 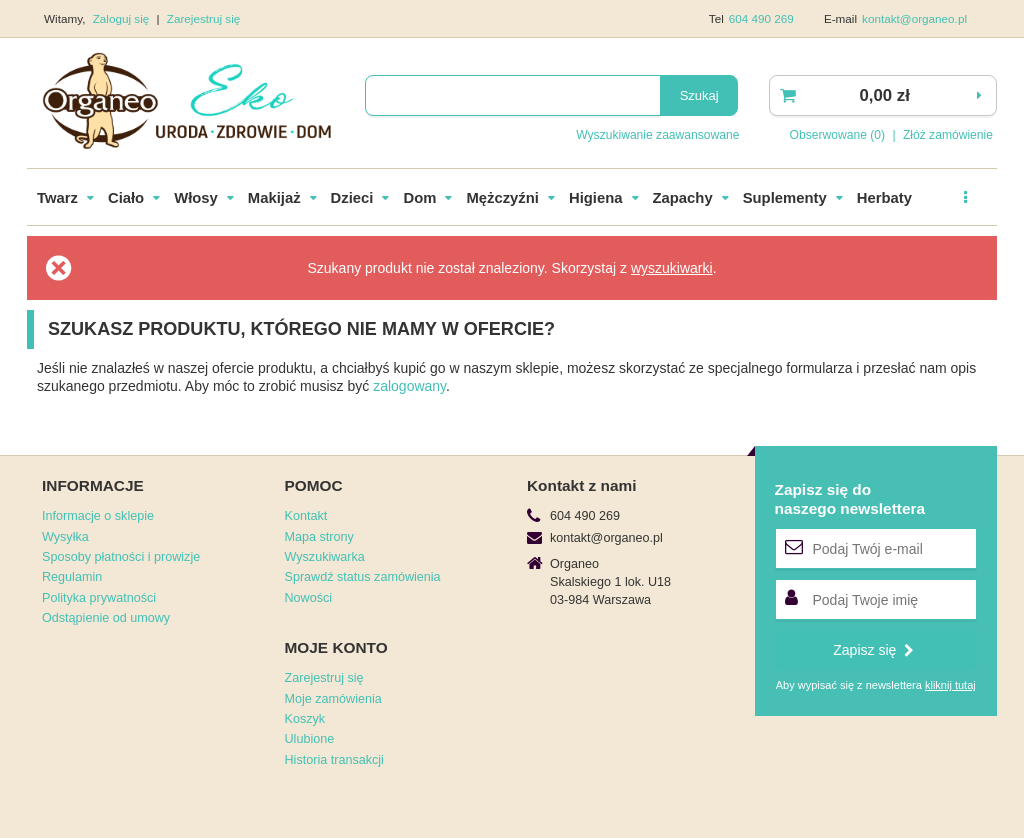 What do you see at coordinates (274, 198) in the screenshot?
I see `Makijaż` at bounding box center [274, 198].